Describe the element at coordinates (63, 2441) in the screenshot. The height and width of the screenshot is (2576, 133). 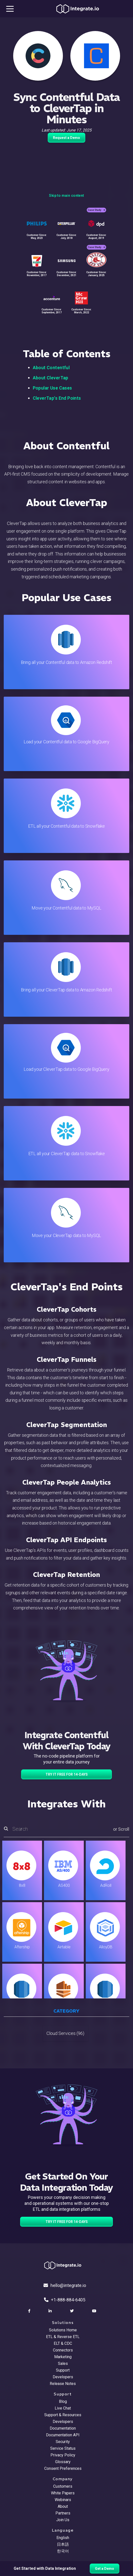
I see `Security` at that location.